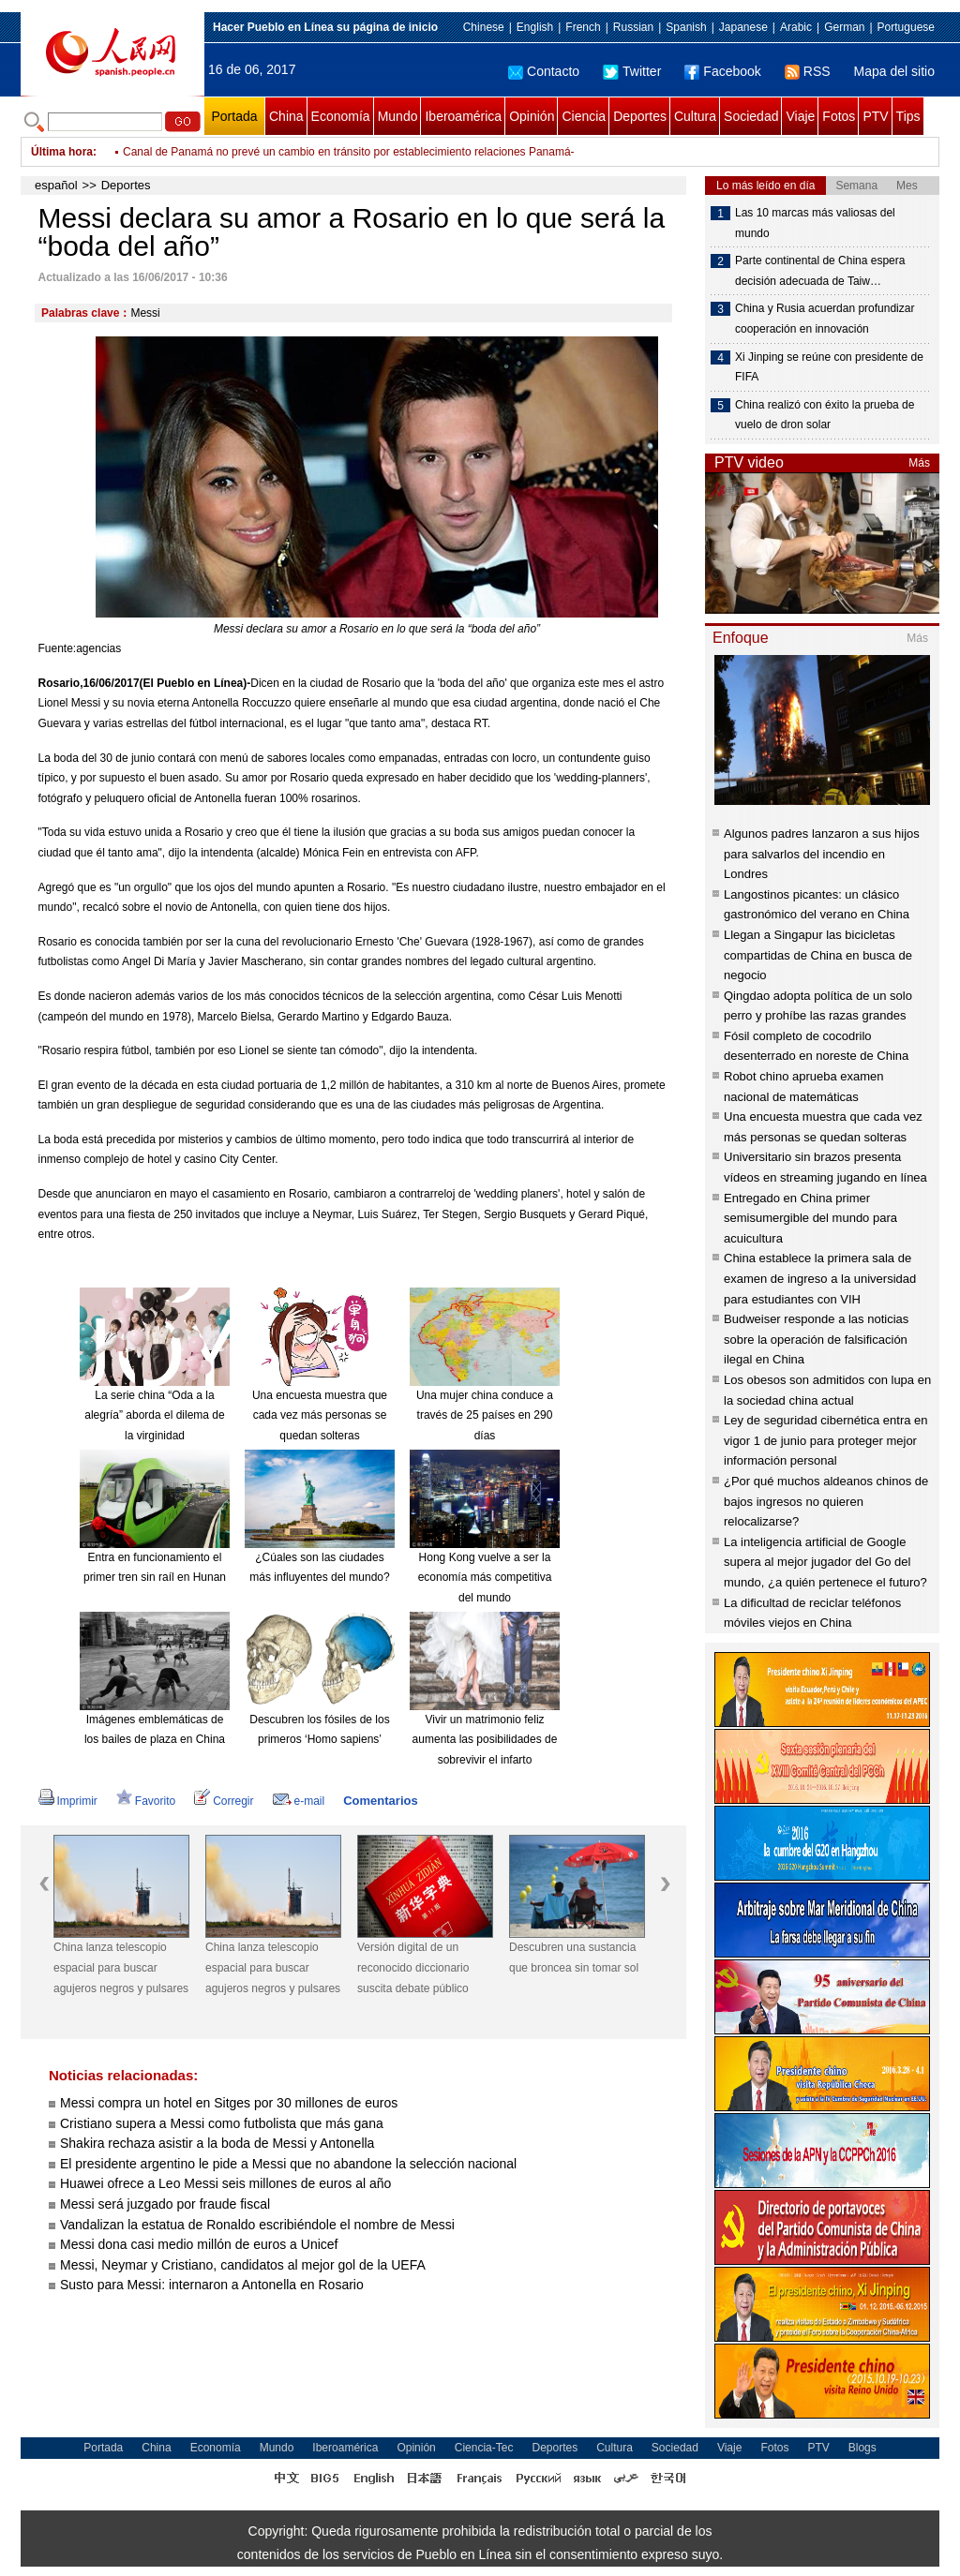 Image resolution: width=960 pixels, height=2576 pixels. Describe the element at coordinates (722, 71) in the screenshot. I see `Facebook` at that location.